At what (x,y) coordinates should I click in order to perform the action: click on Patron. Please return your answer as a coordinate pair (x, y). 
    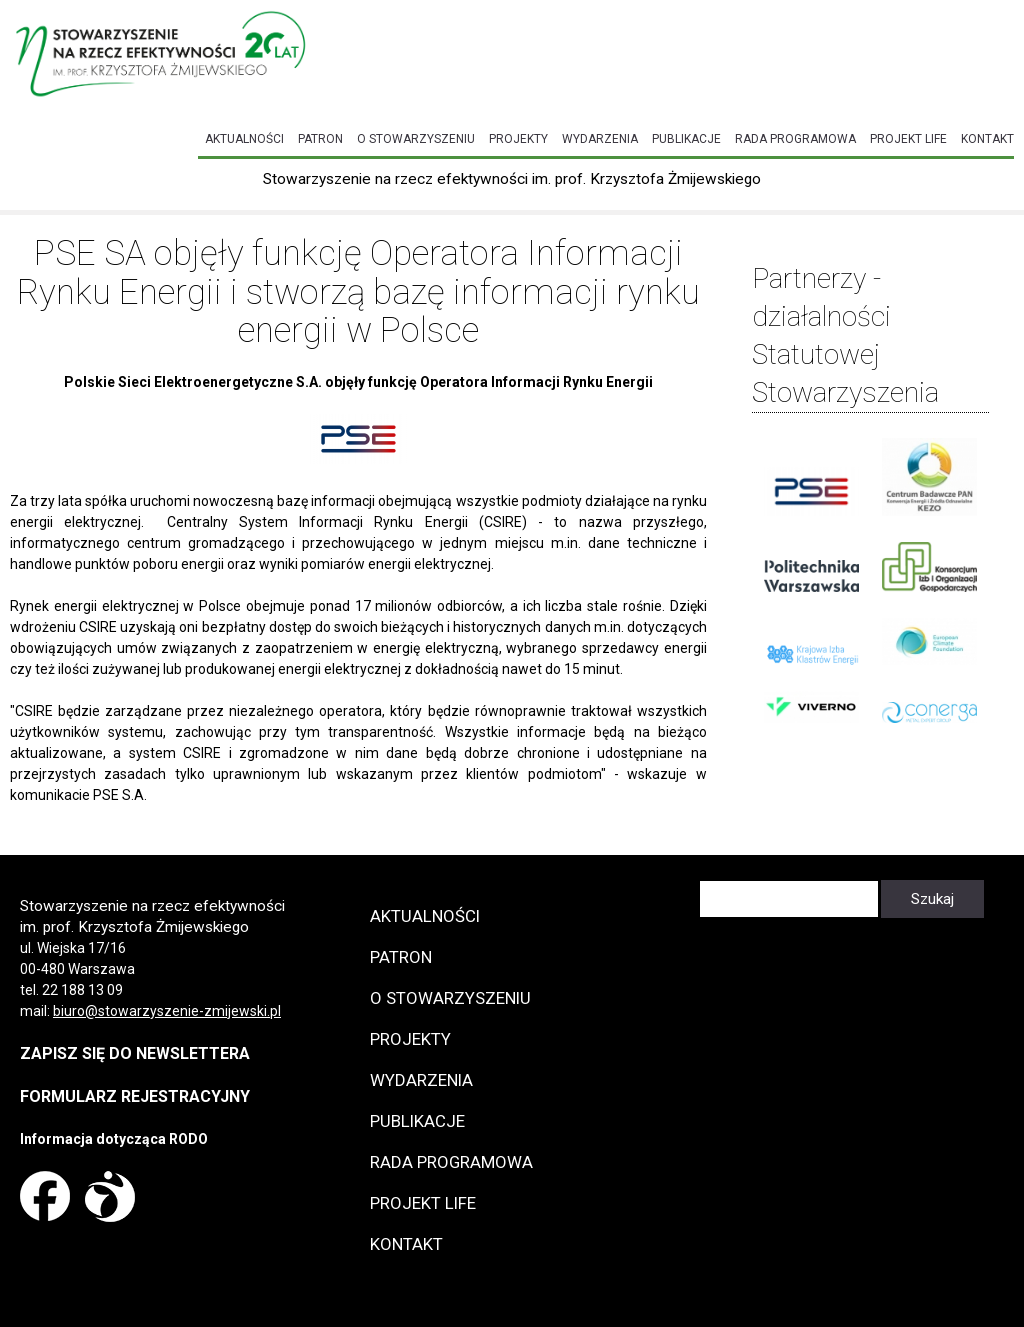
    Looking at the image, I should click on (320, 139).